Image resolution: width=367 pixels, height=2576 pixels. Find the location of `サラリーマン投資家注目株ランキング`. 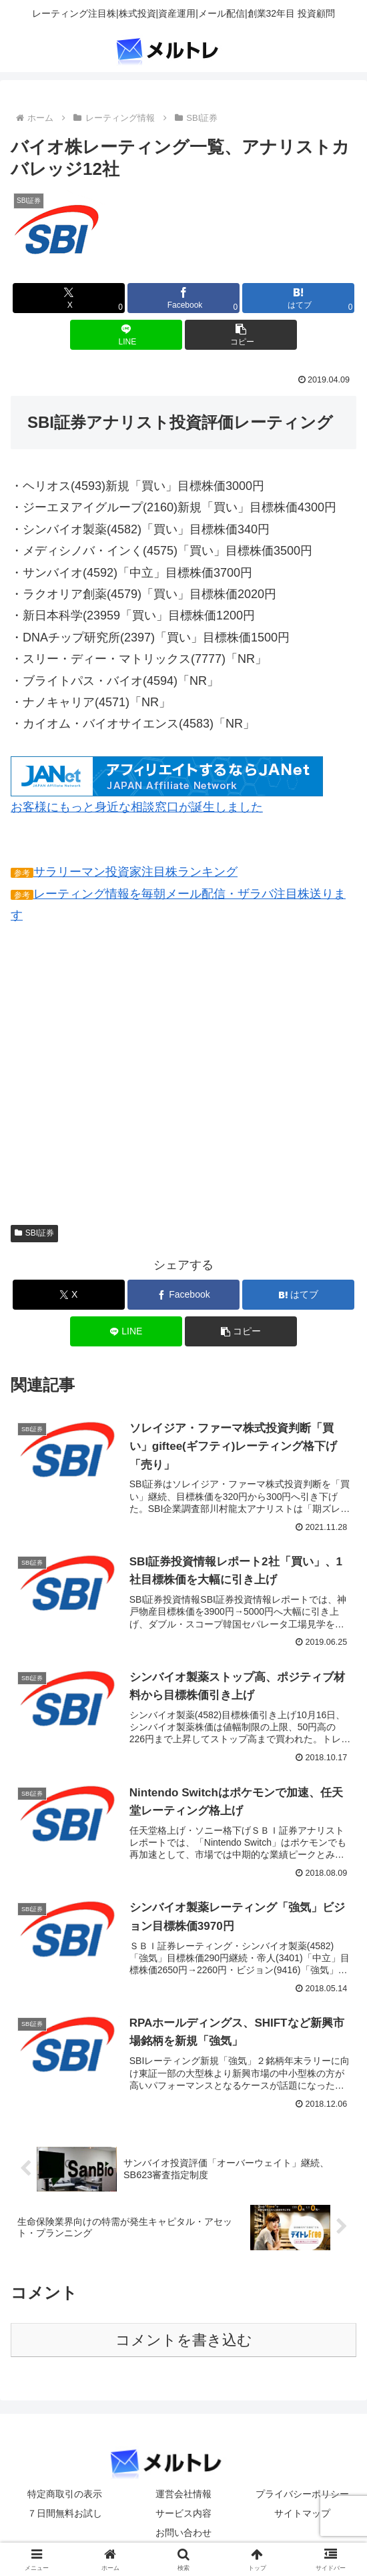

サラリーマン投資家注目株ランキング is located at coordinates (135, 871).